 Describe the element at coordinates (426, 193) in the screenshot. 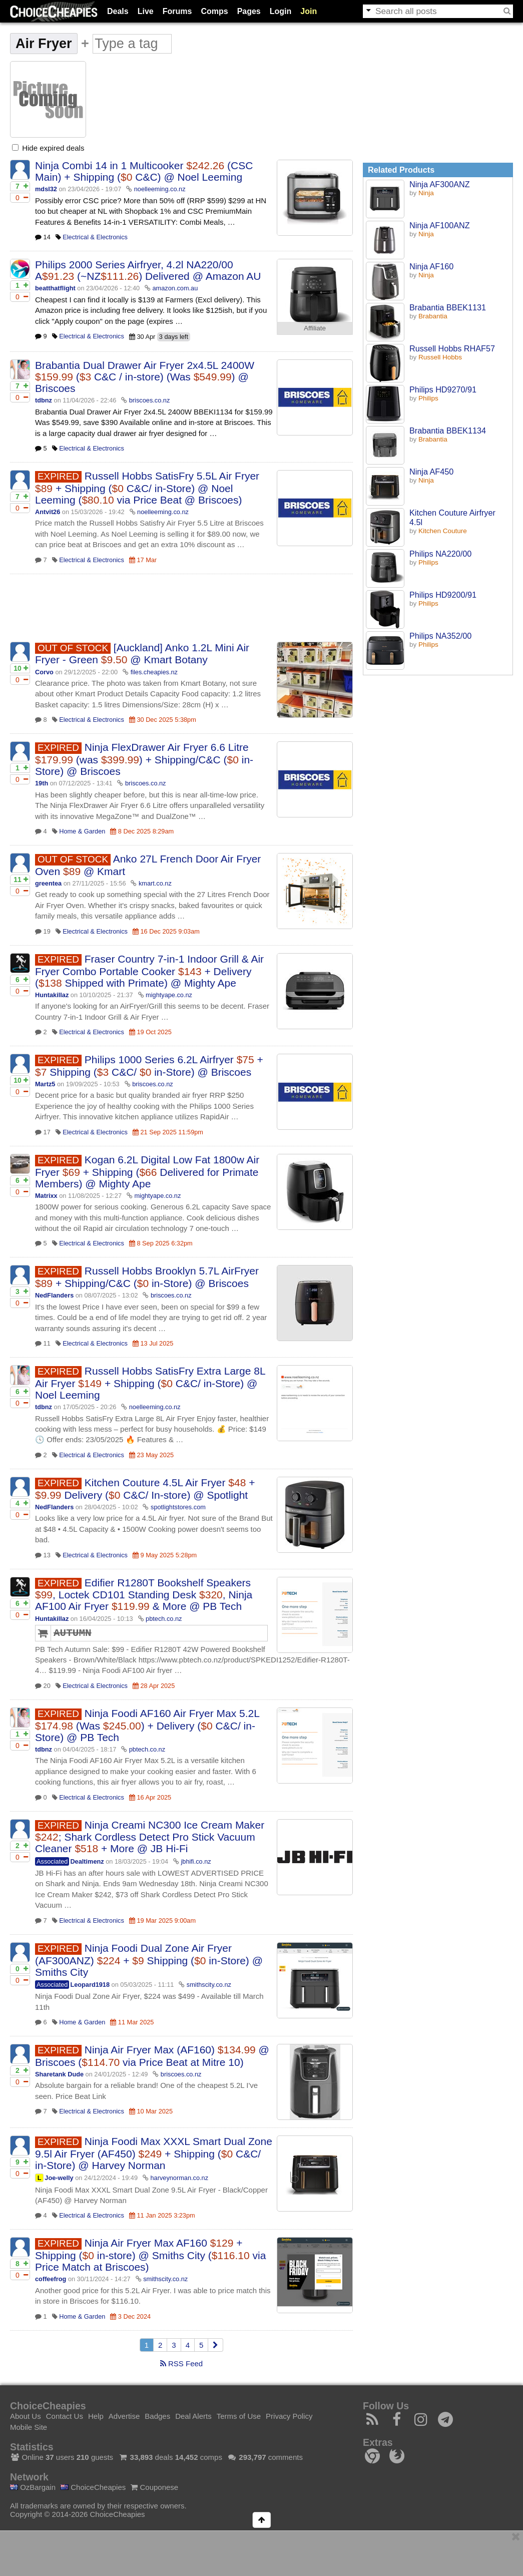

I see `Ninja` at that location.